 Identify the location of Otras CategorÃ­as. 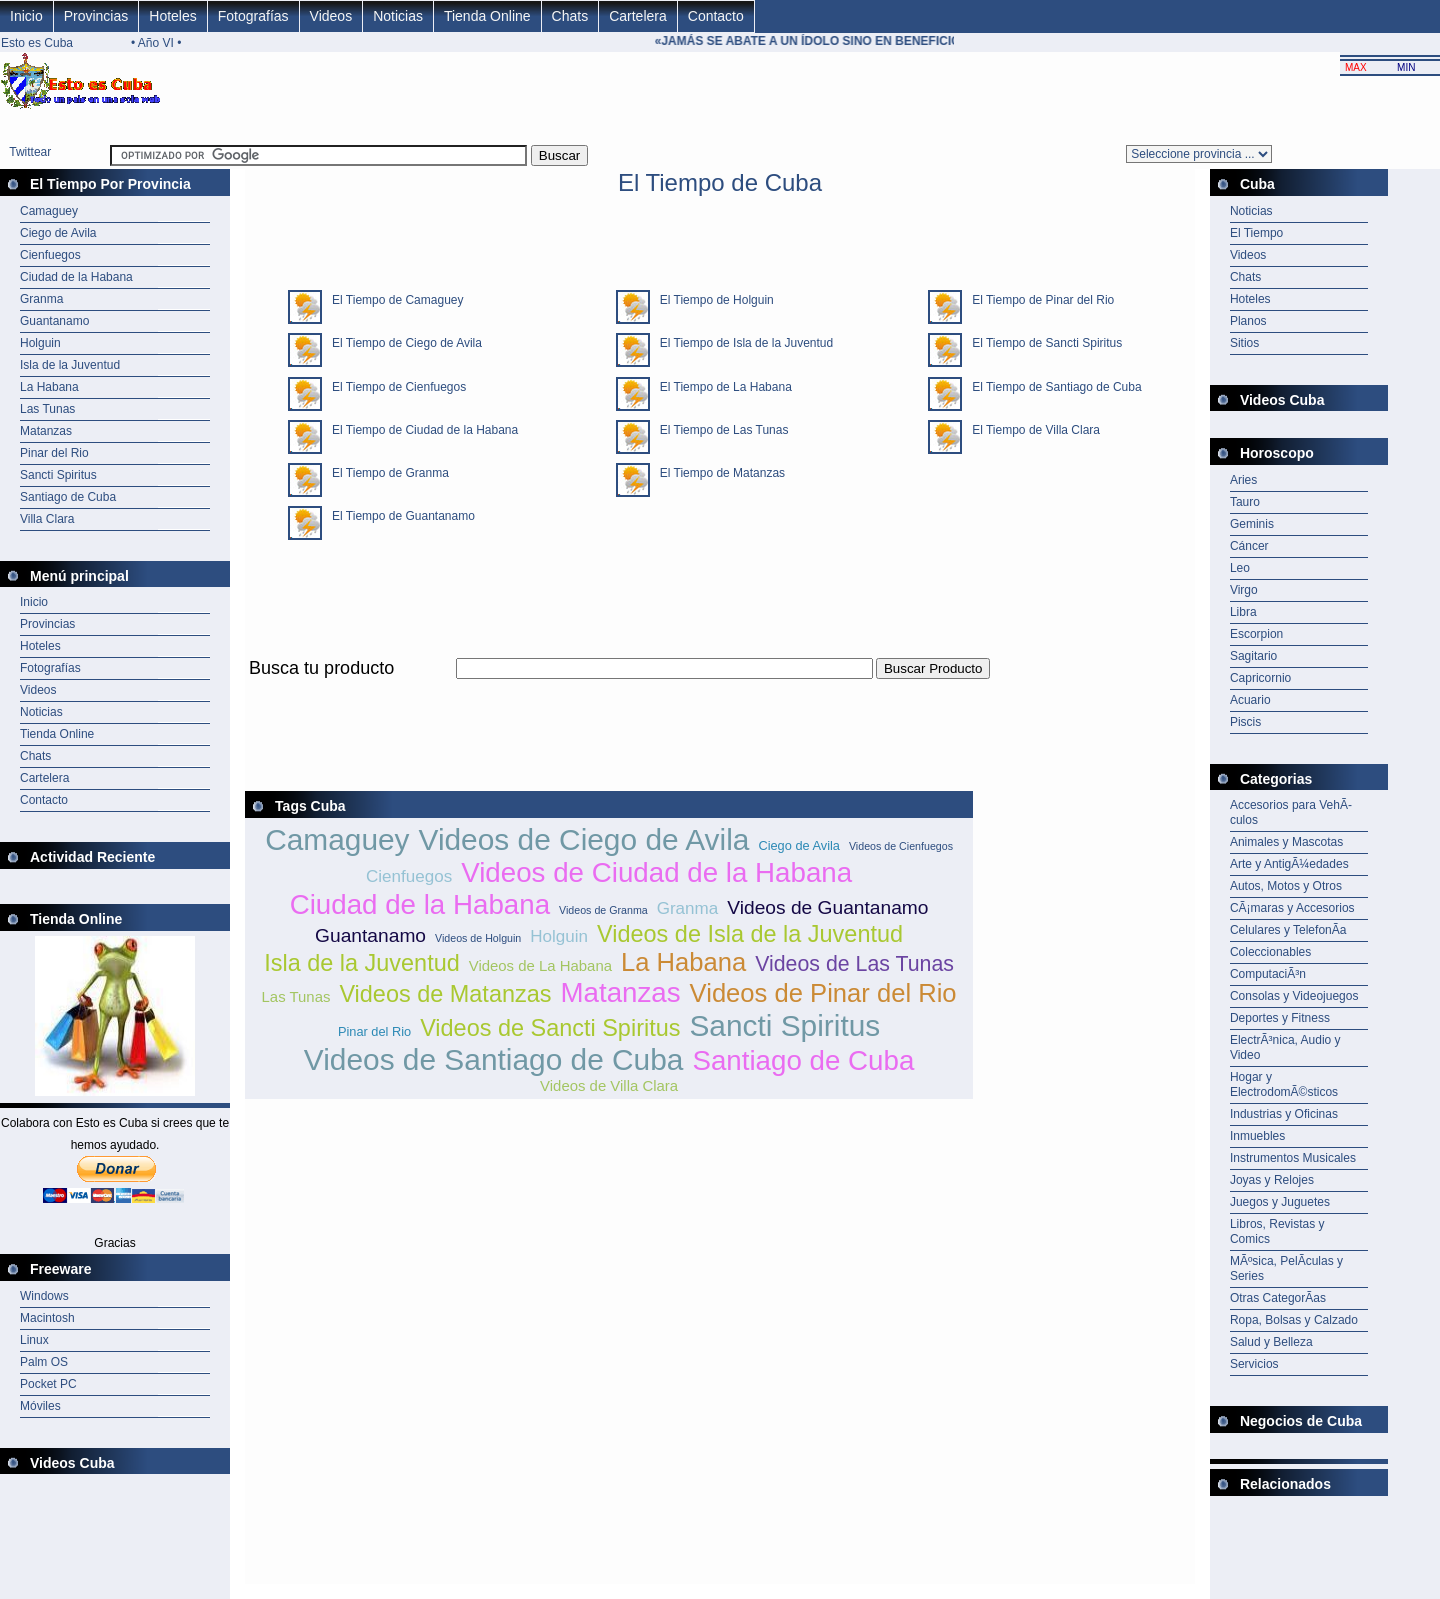
(1278, 1298).